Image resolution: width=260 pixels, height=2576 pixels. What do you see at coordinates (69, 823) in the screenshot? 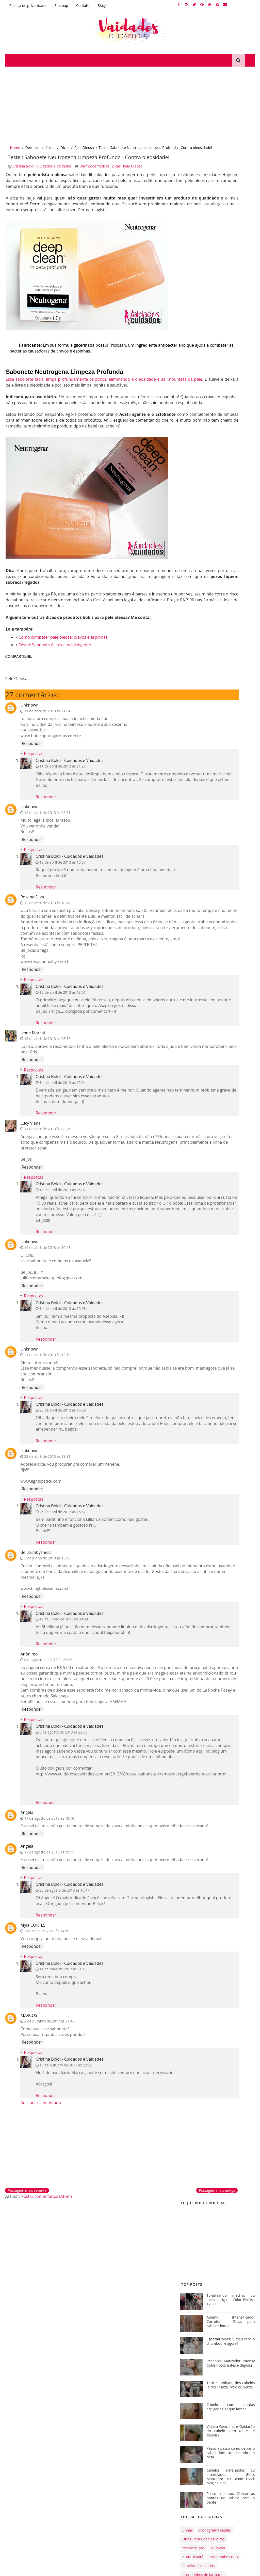
I see `Cristina Boldi - Cuidados e Vaidades` at bounding box center [69, 823].